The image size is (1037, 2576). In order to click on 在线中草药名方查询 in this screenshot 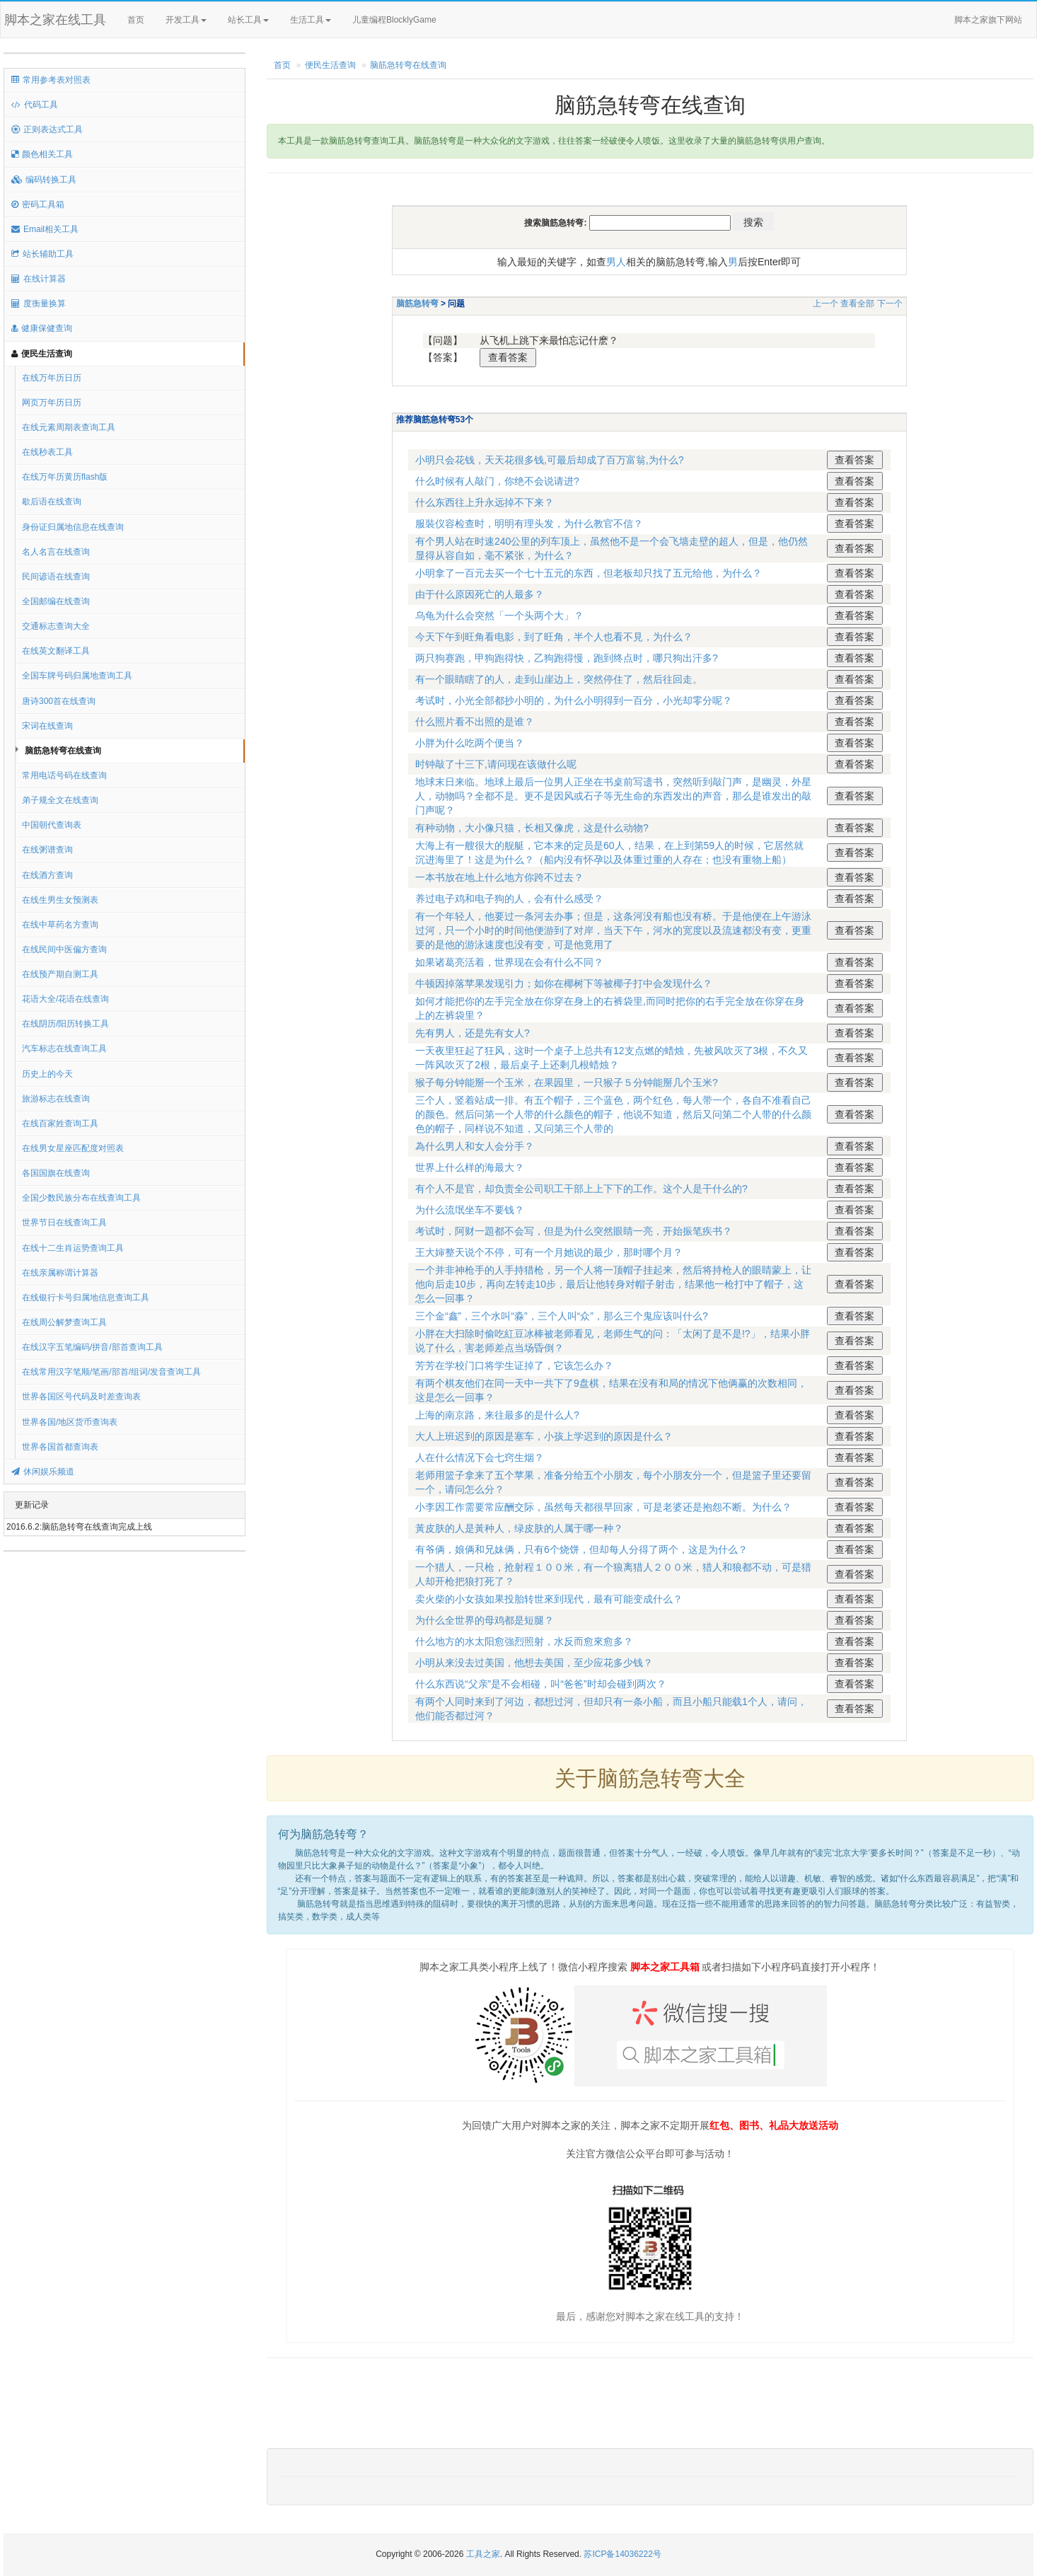, I will do `click(60, 925)`.